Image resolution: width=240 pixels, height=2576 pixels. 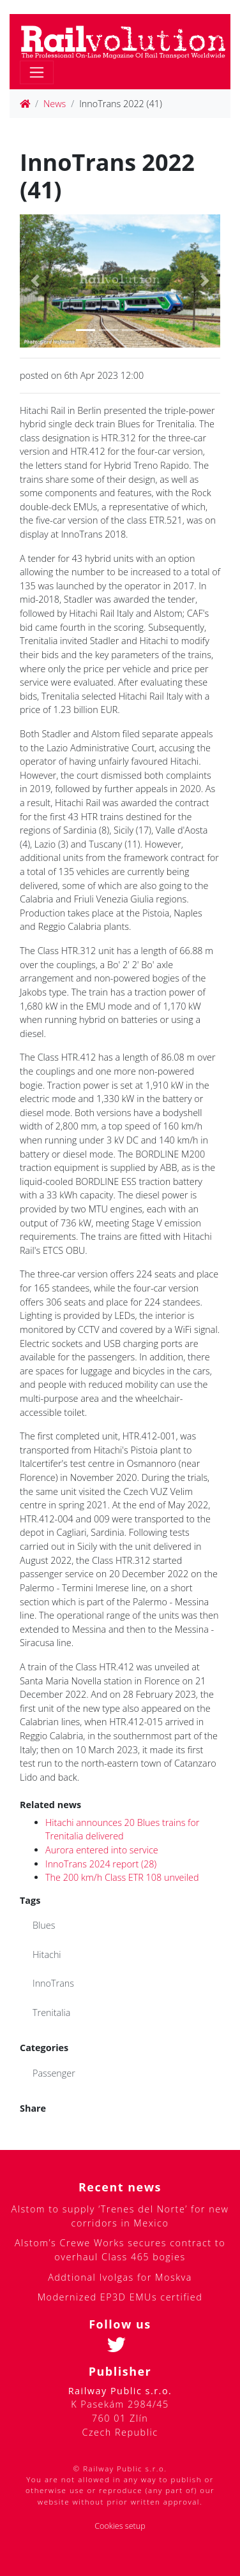 I want to click on The 200 km/h Class ETR 108 unveiled, so click(x=122, y=1877).